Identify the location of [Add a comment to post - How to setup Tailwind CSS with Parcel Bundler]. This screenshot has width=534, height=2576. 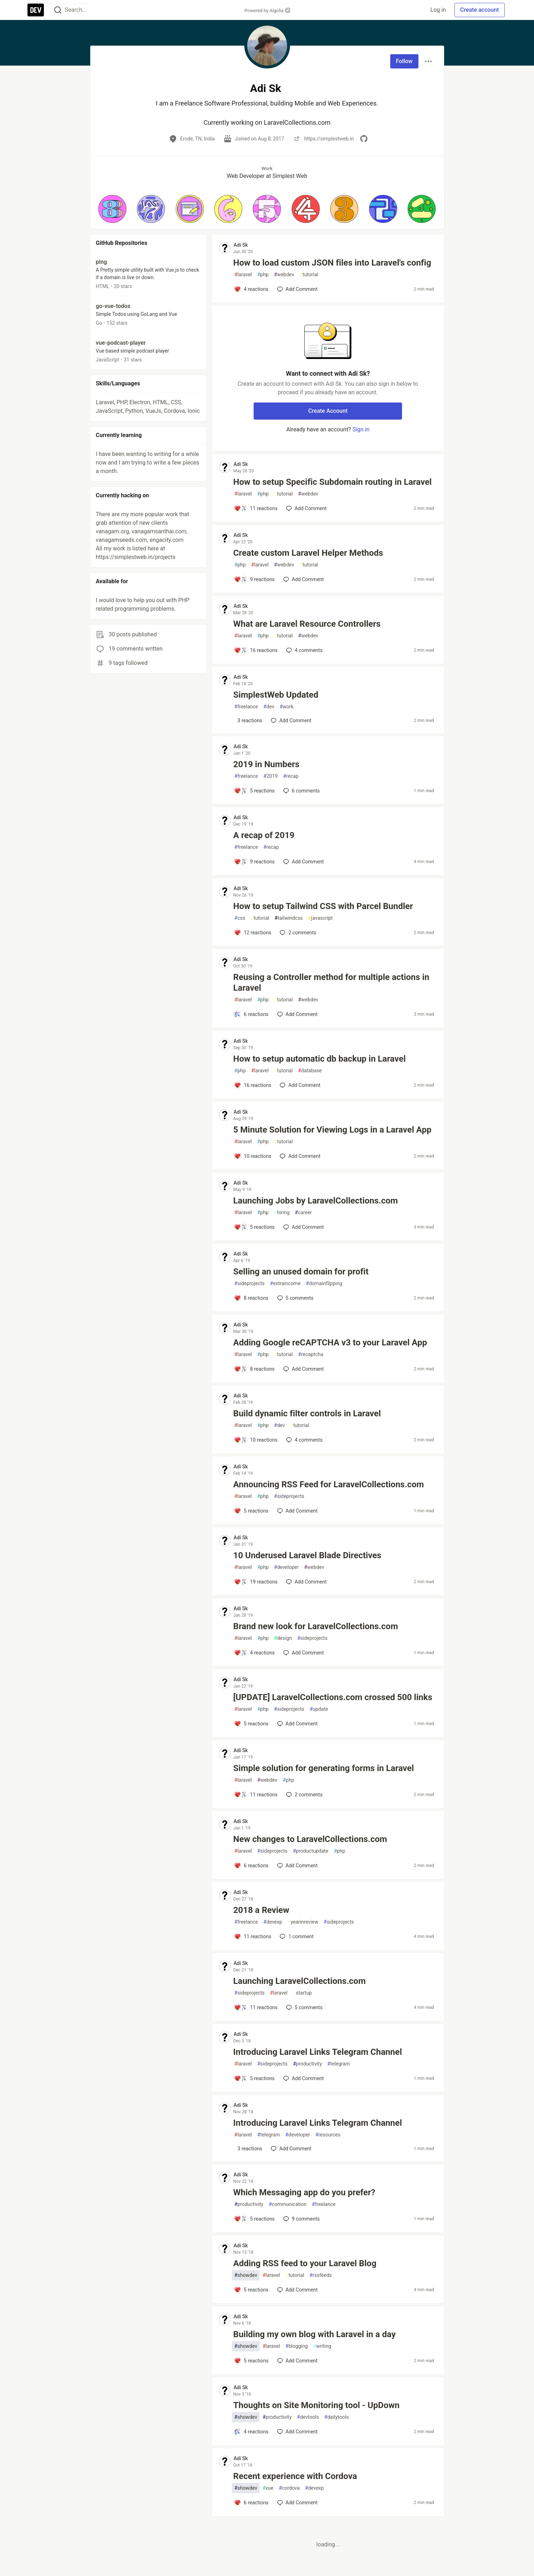
(253, 932).